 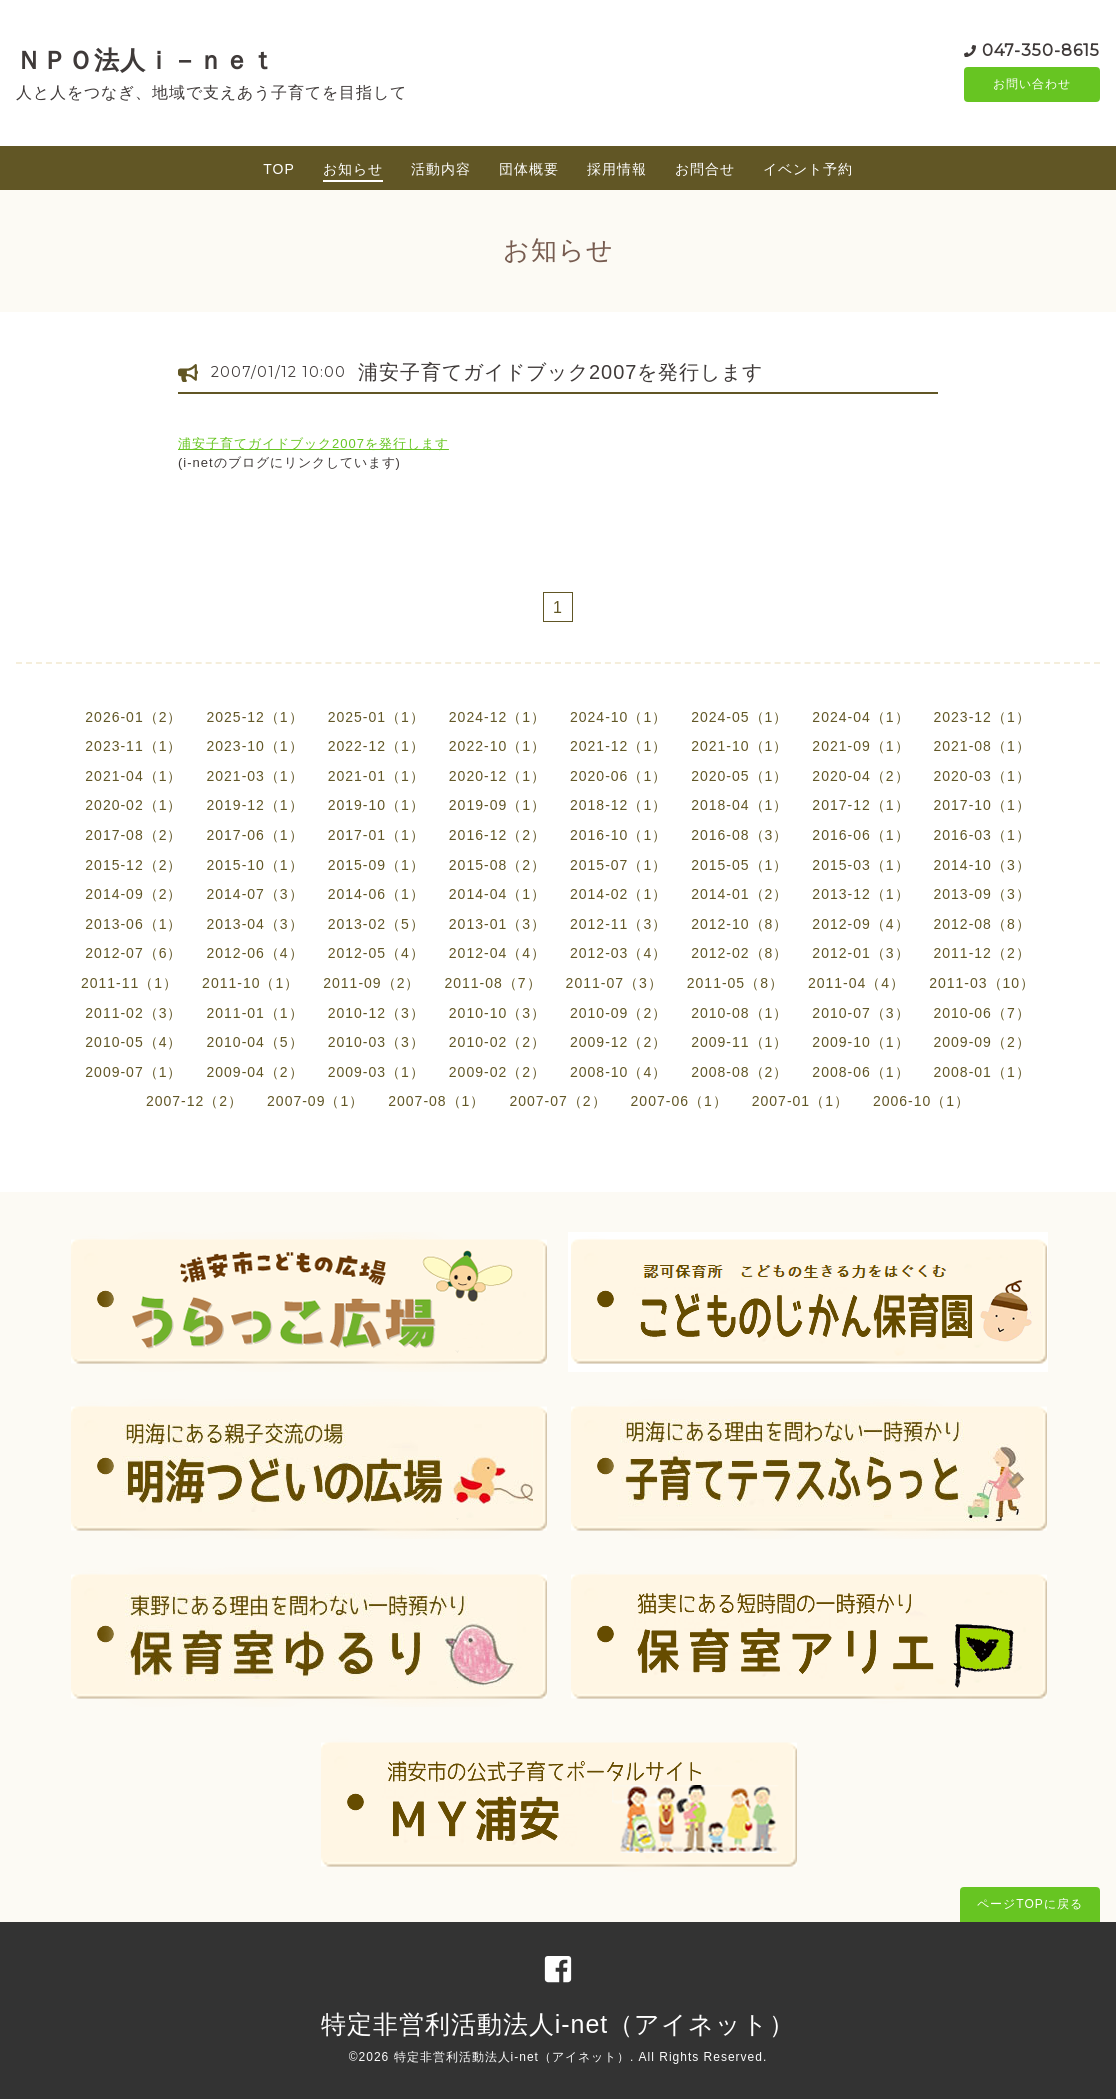 I want to click on 2007-01（1）, so click(x=800, y=1101).